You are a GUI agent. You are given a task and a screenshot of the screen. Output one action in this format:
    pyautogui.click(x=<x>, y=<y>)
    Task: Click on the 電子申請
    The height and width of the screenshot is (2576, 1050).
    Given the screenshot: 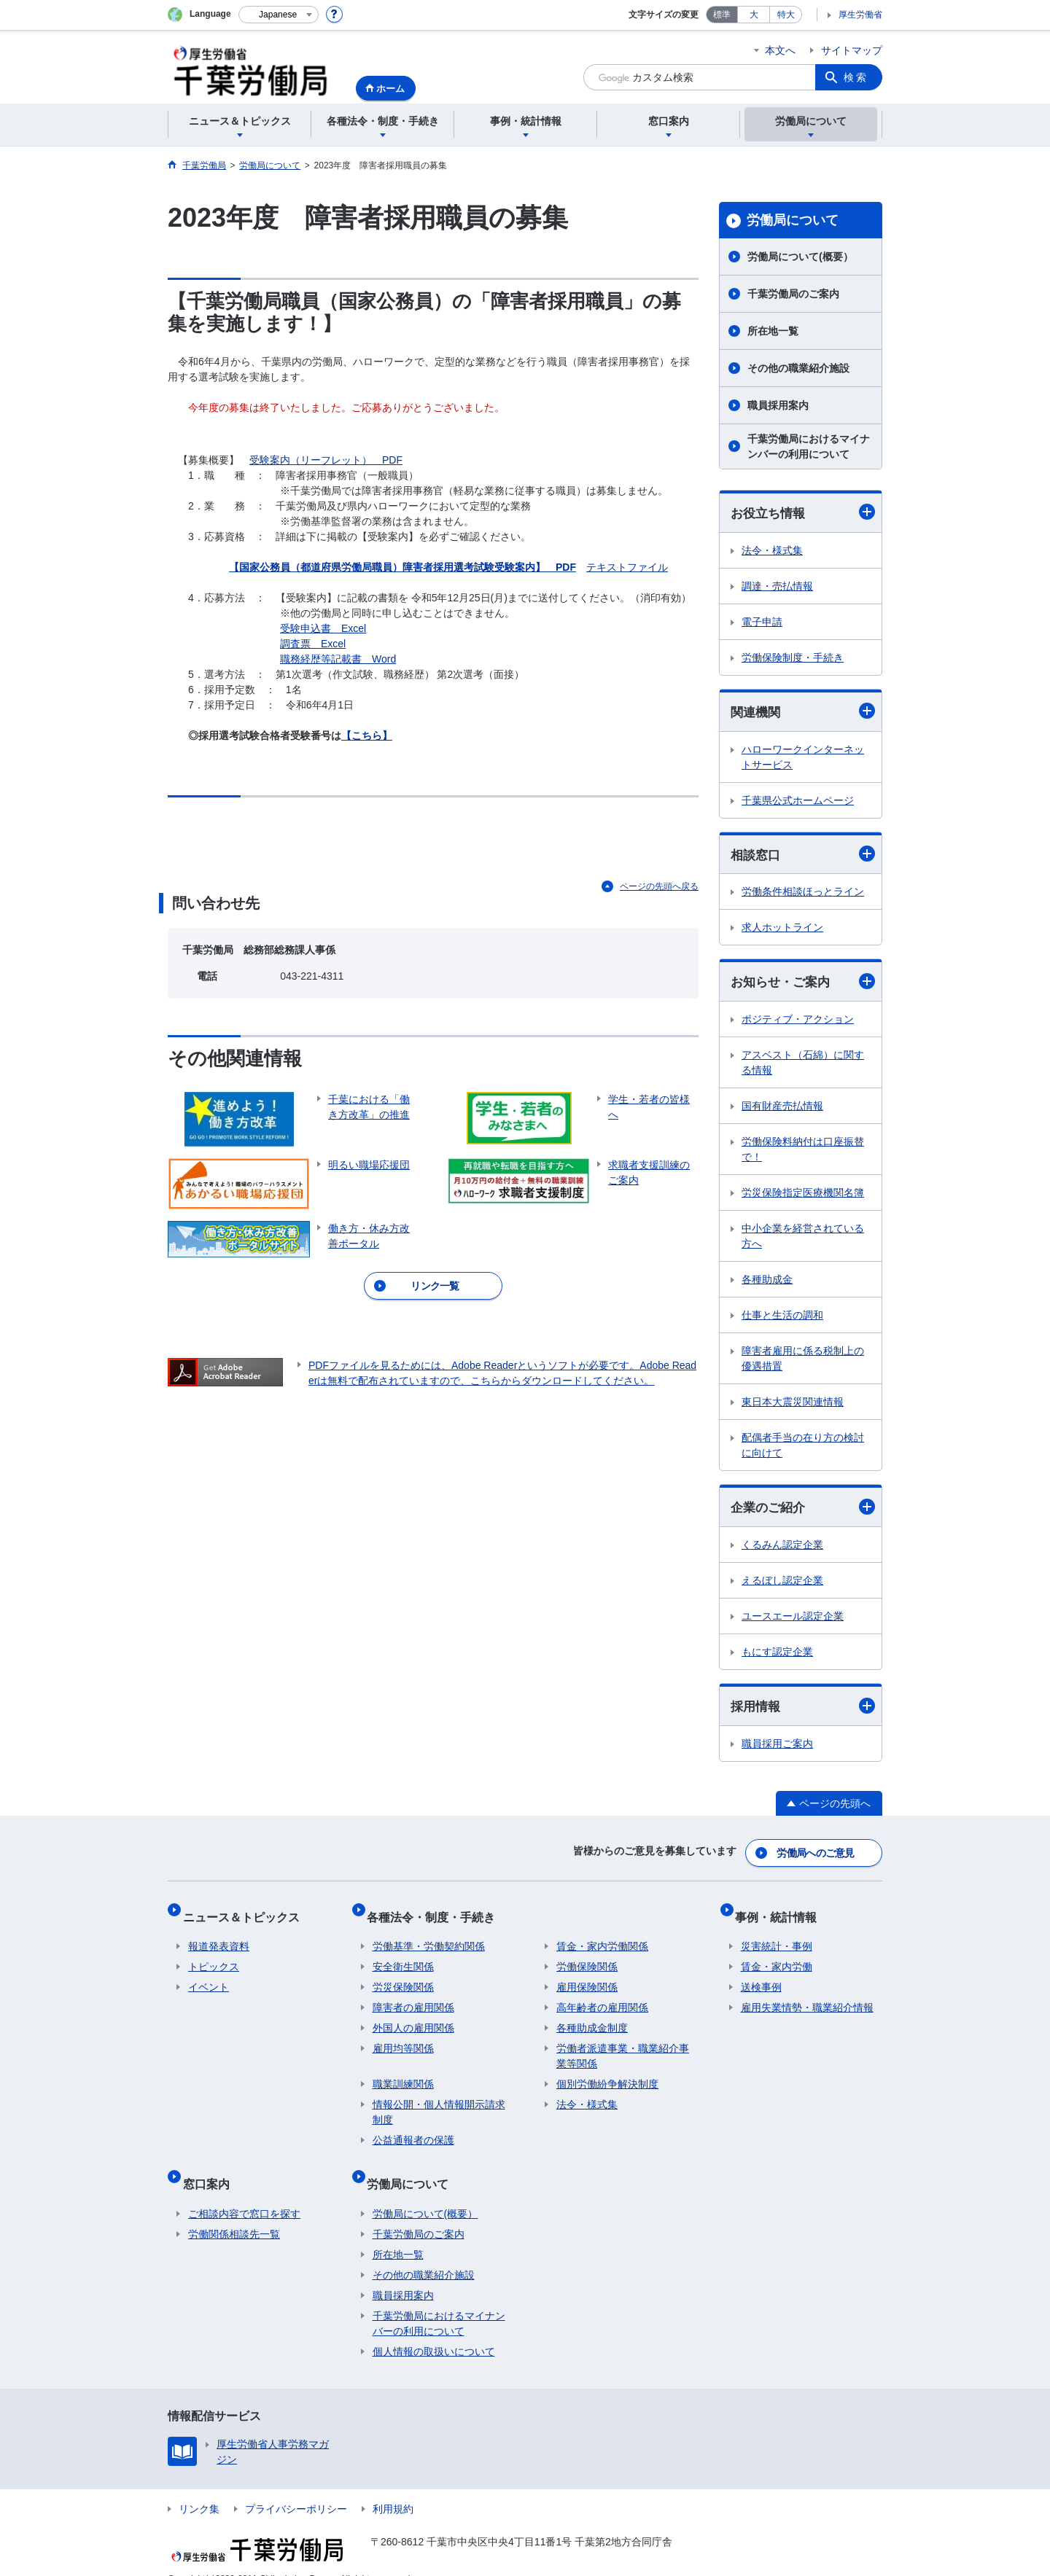 What is the action you would take?
    pyautogui.click(x=762, y=622)
    